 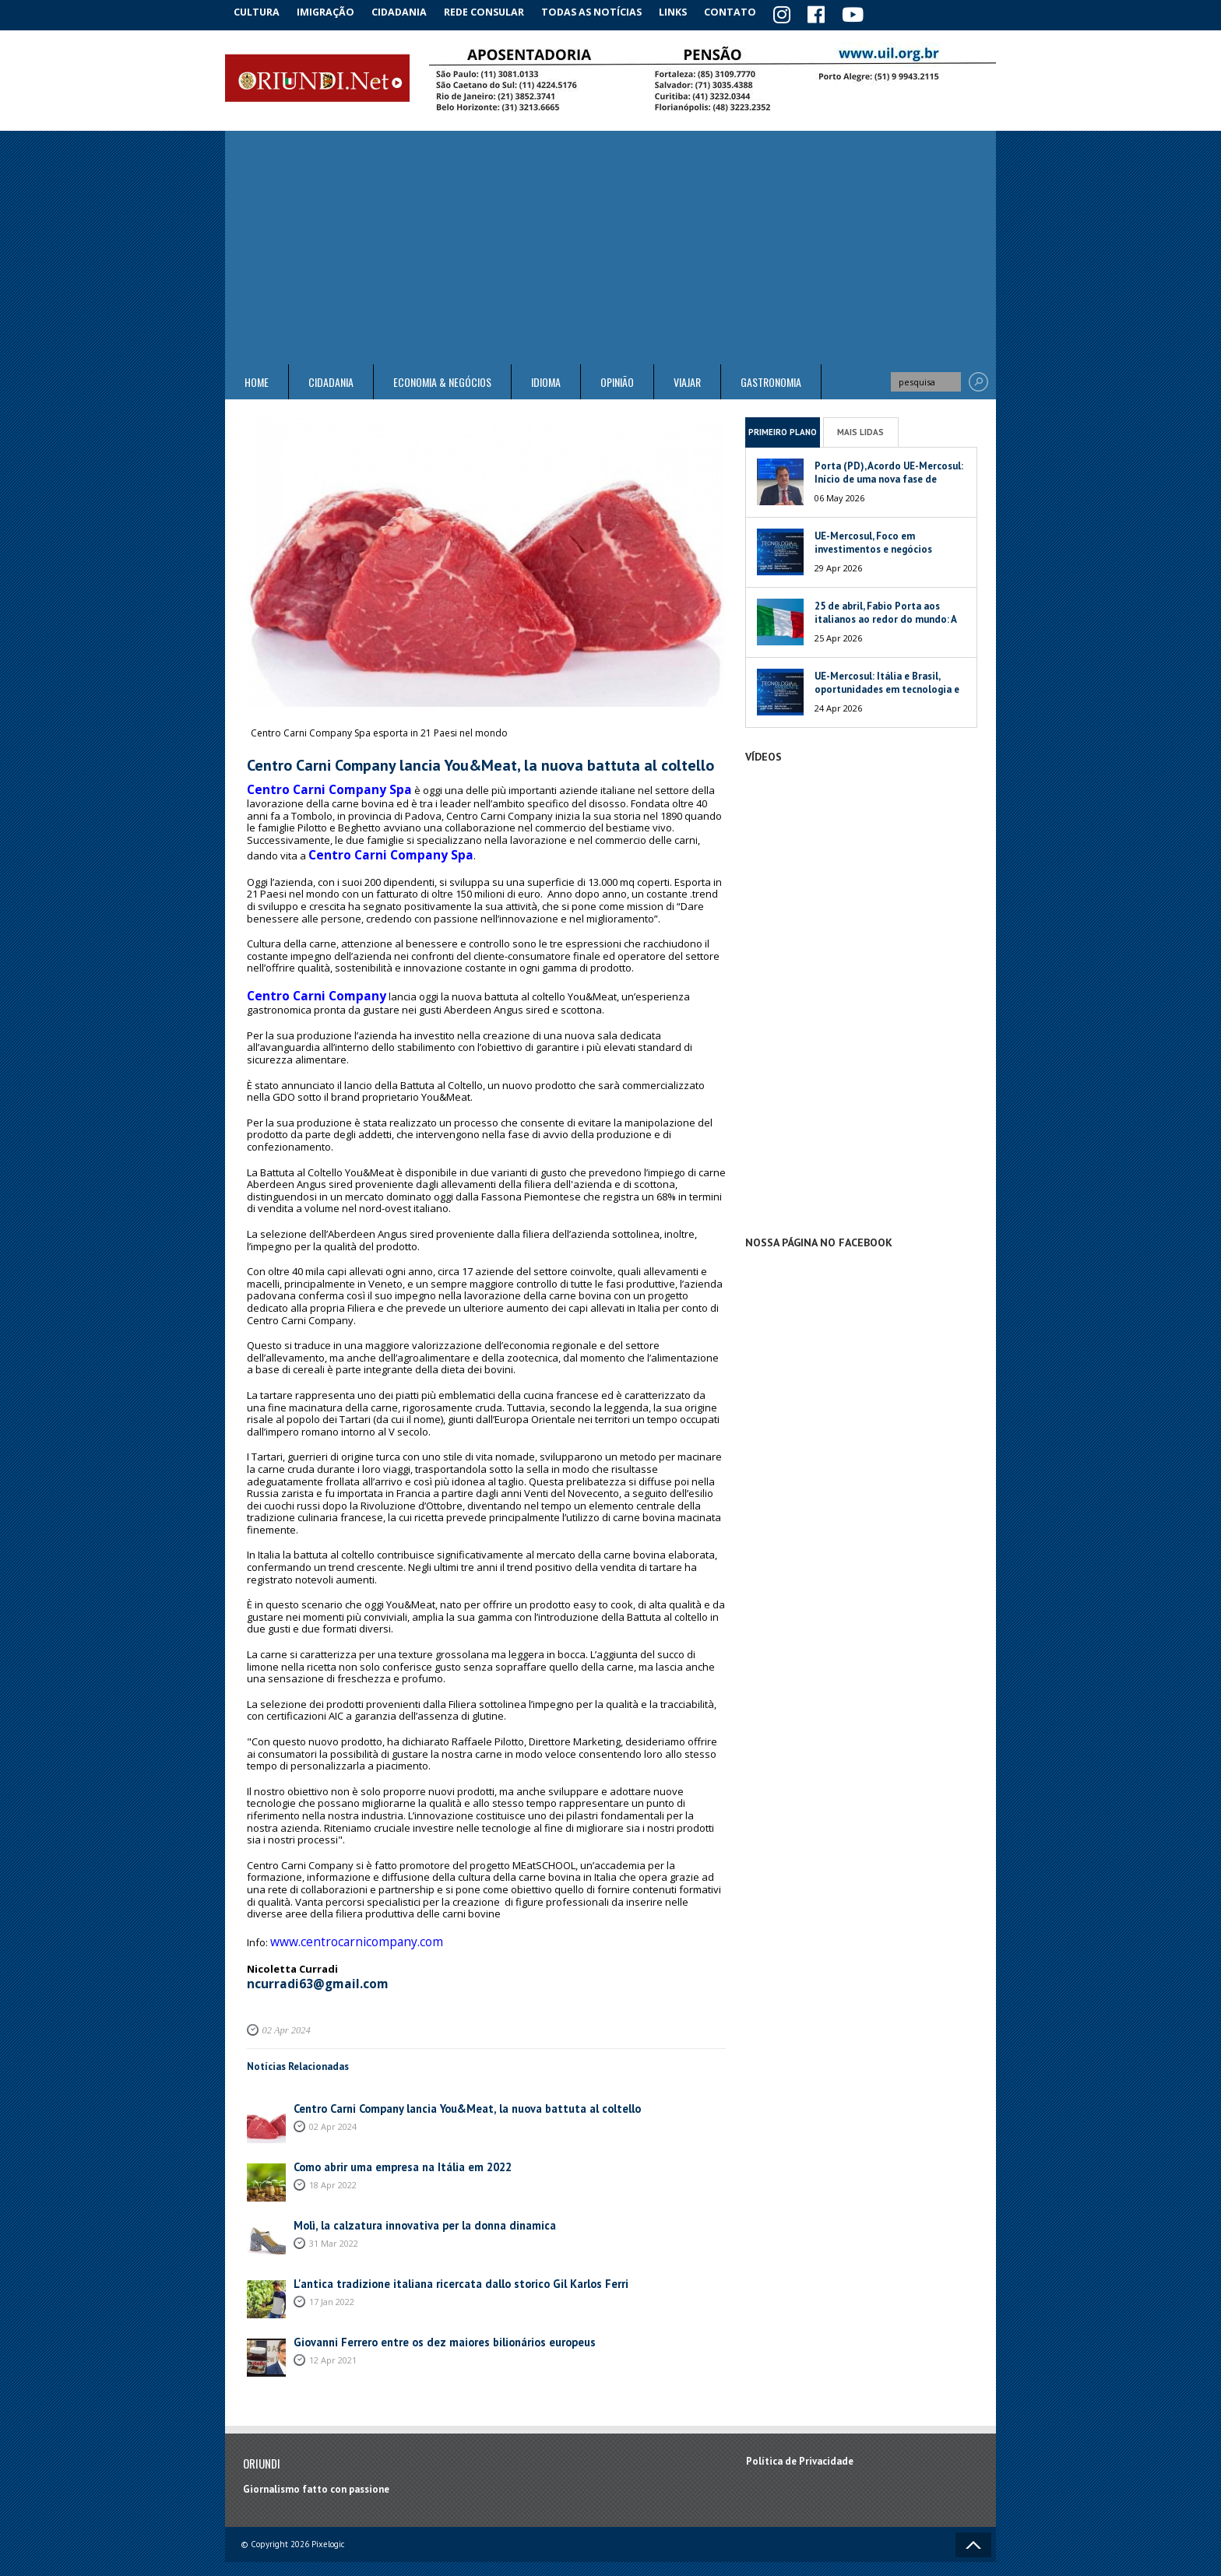 What do you see at coordinates (410, 11) in the screenshot?
I see `Cidadania` at bounding box center [410, 11].